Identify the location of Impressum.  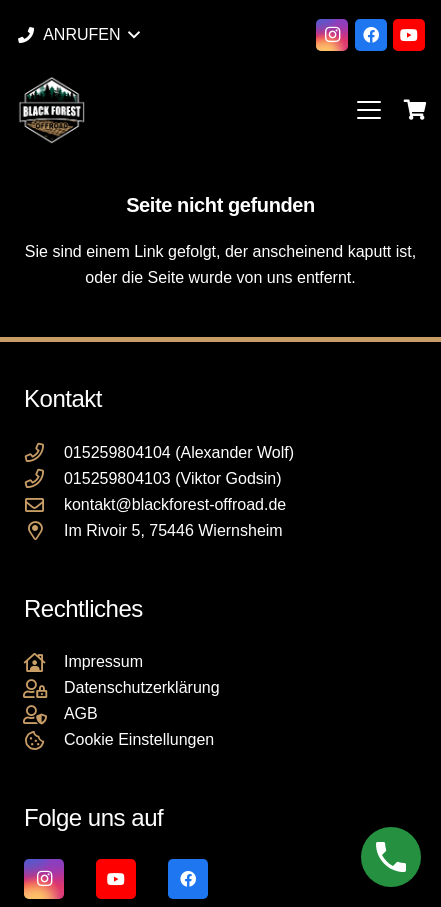
(103, 661).